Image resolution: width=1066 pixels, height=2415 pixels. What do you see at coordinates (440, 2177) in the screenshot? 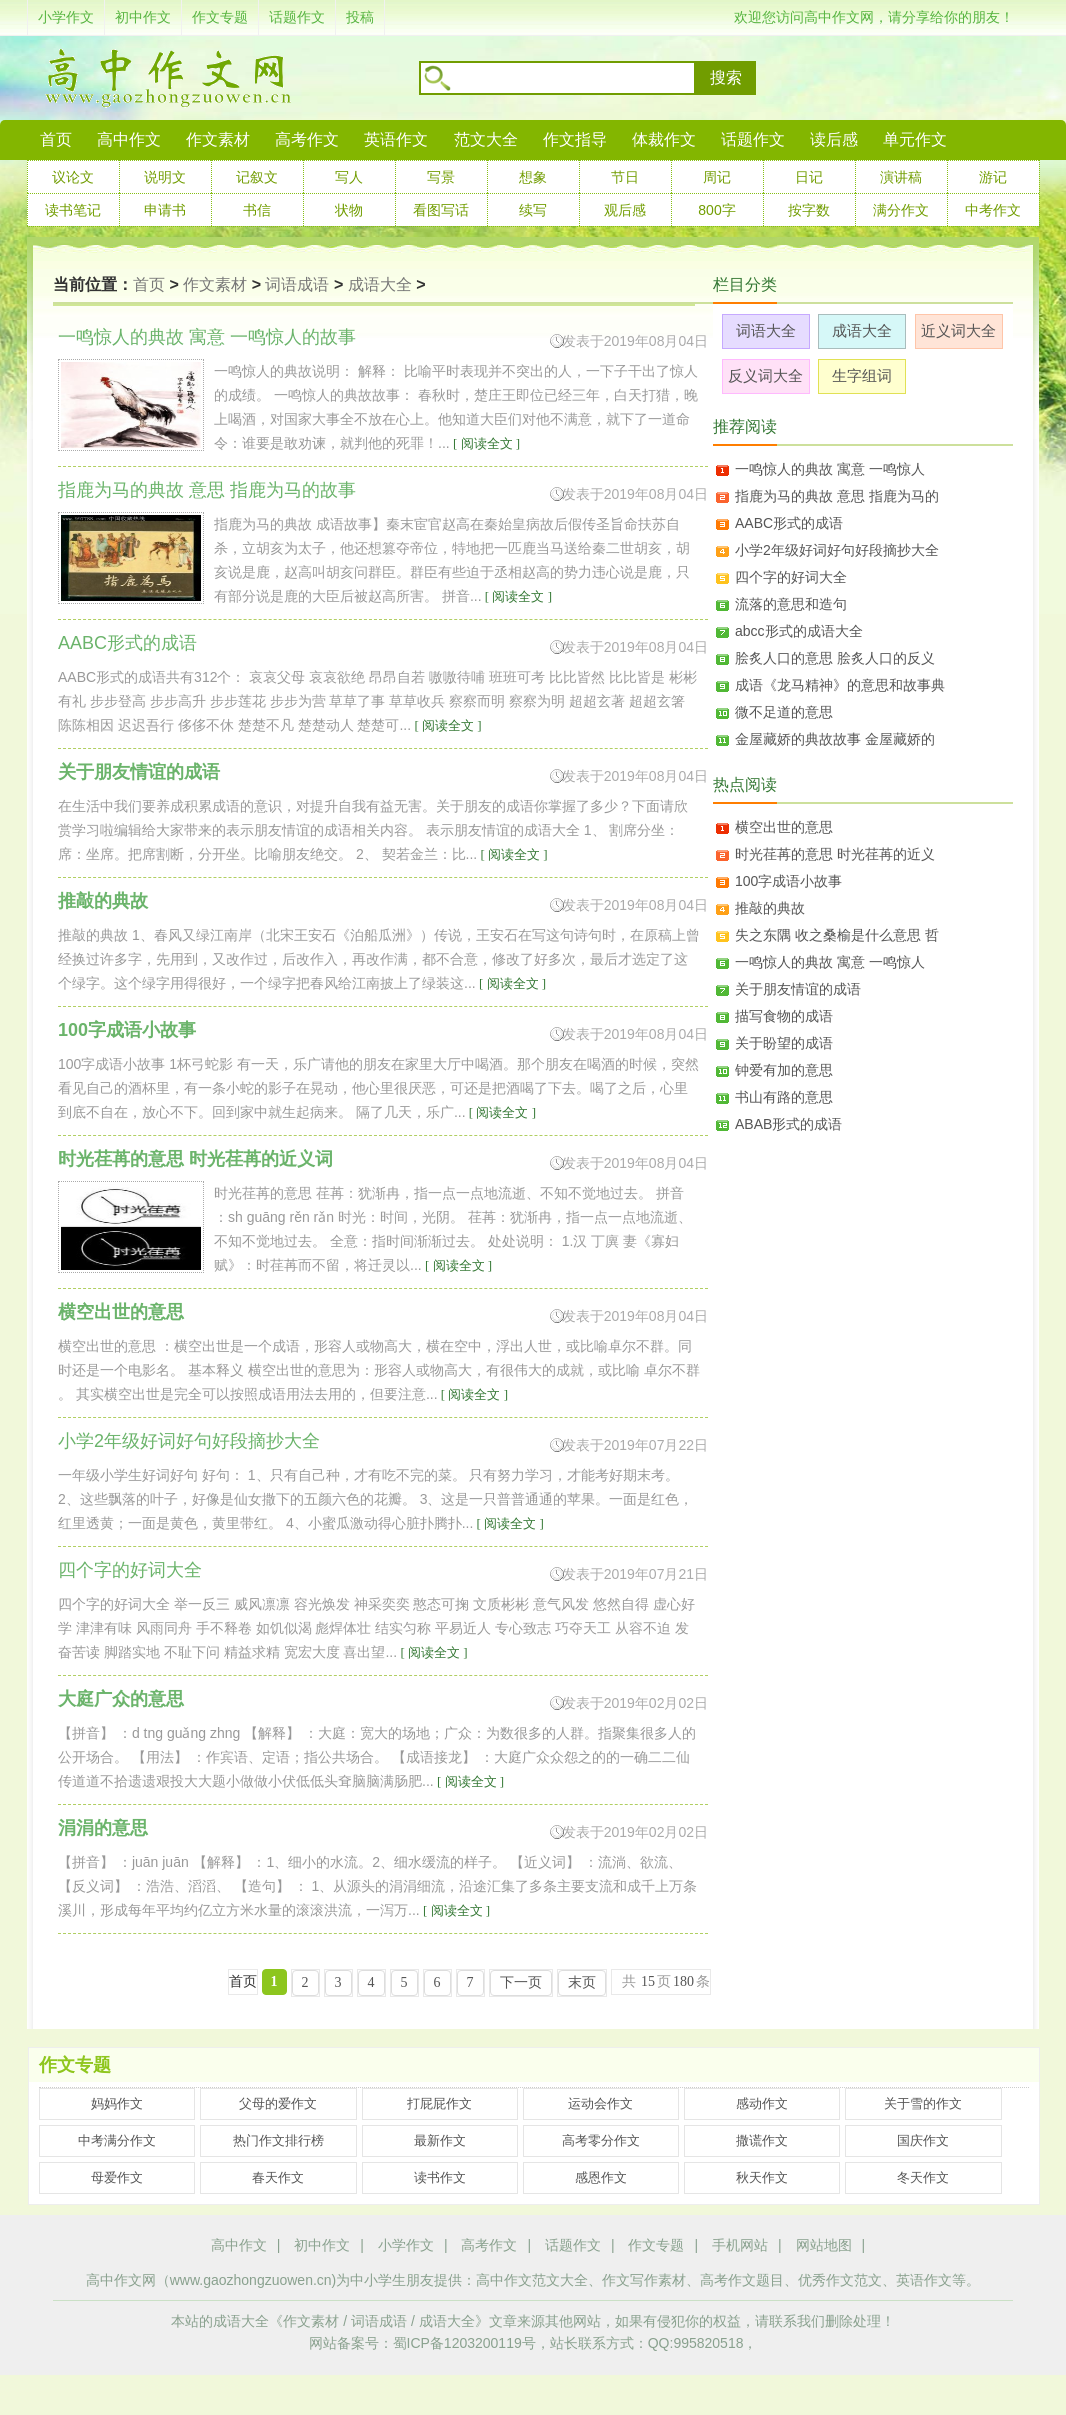
I see `读书作文` at bounding box center [440, 2177].